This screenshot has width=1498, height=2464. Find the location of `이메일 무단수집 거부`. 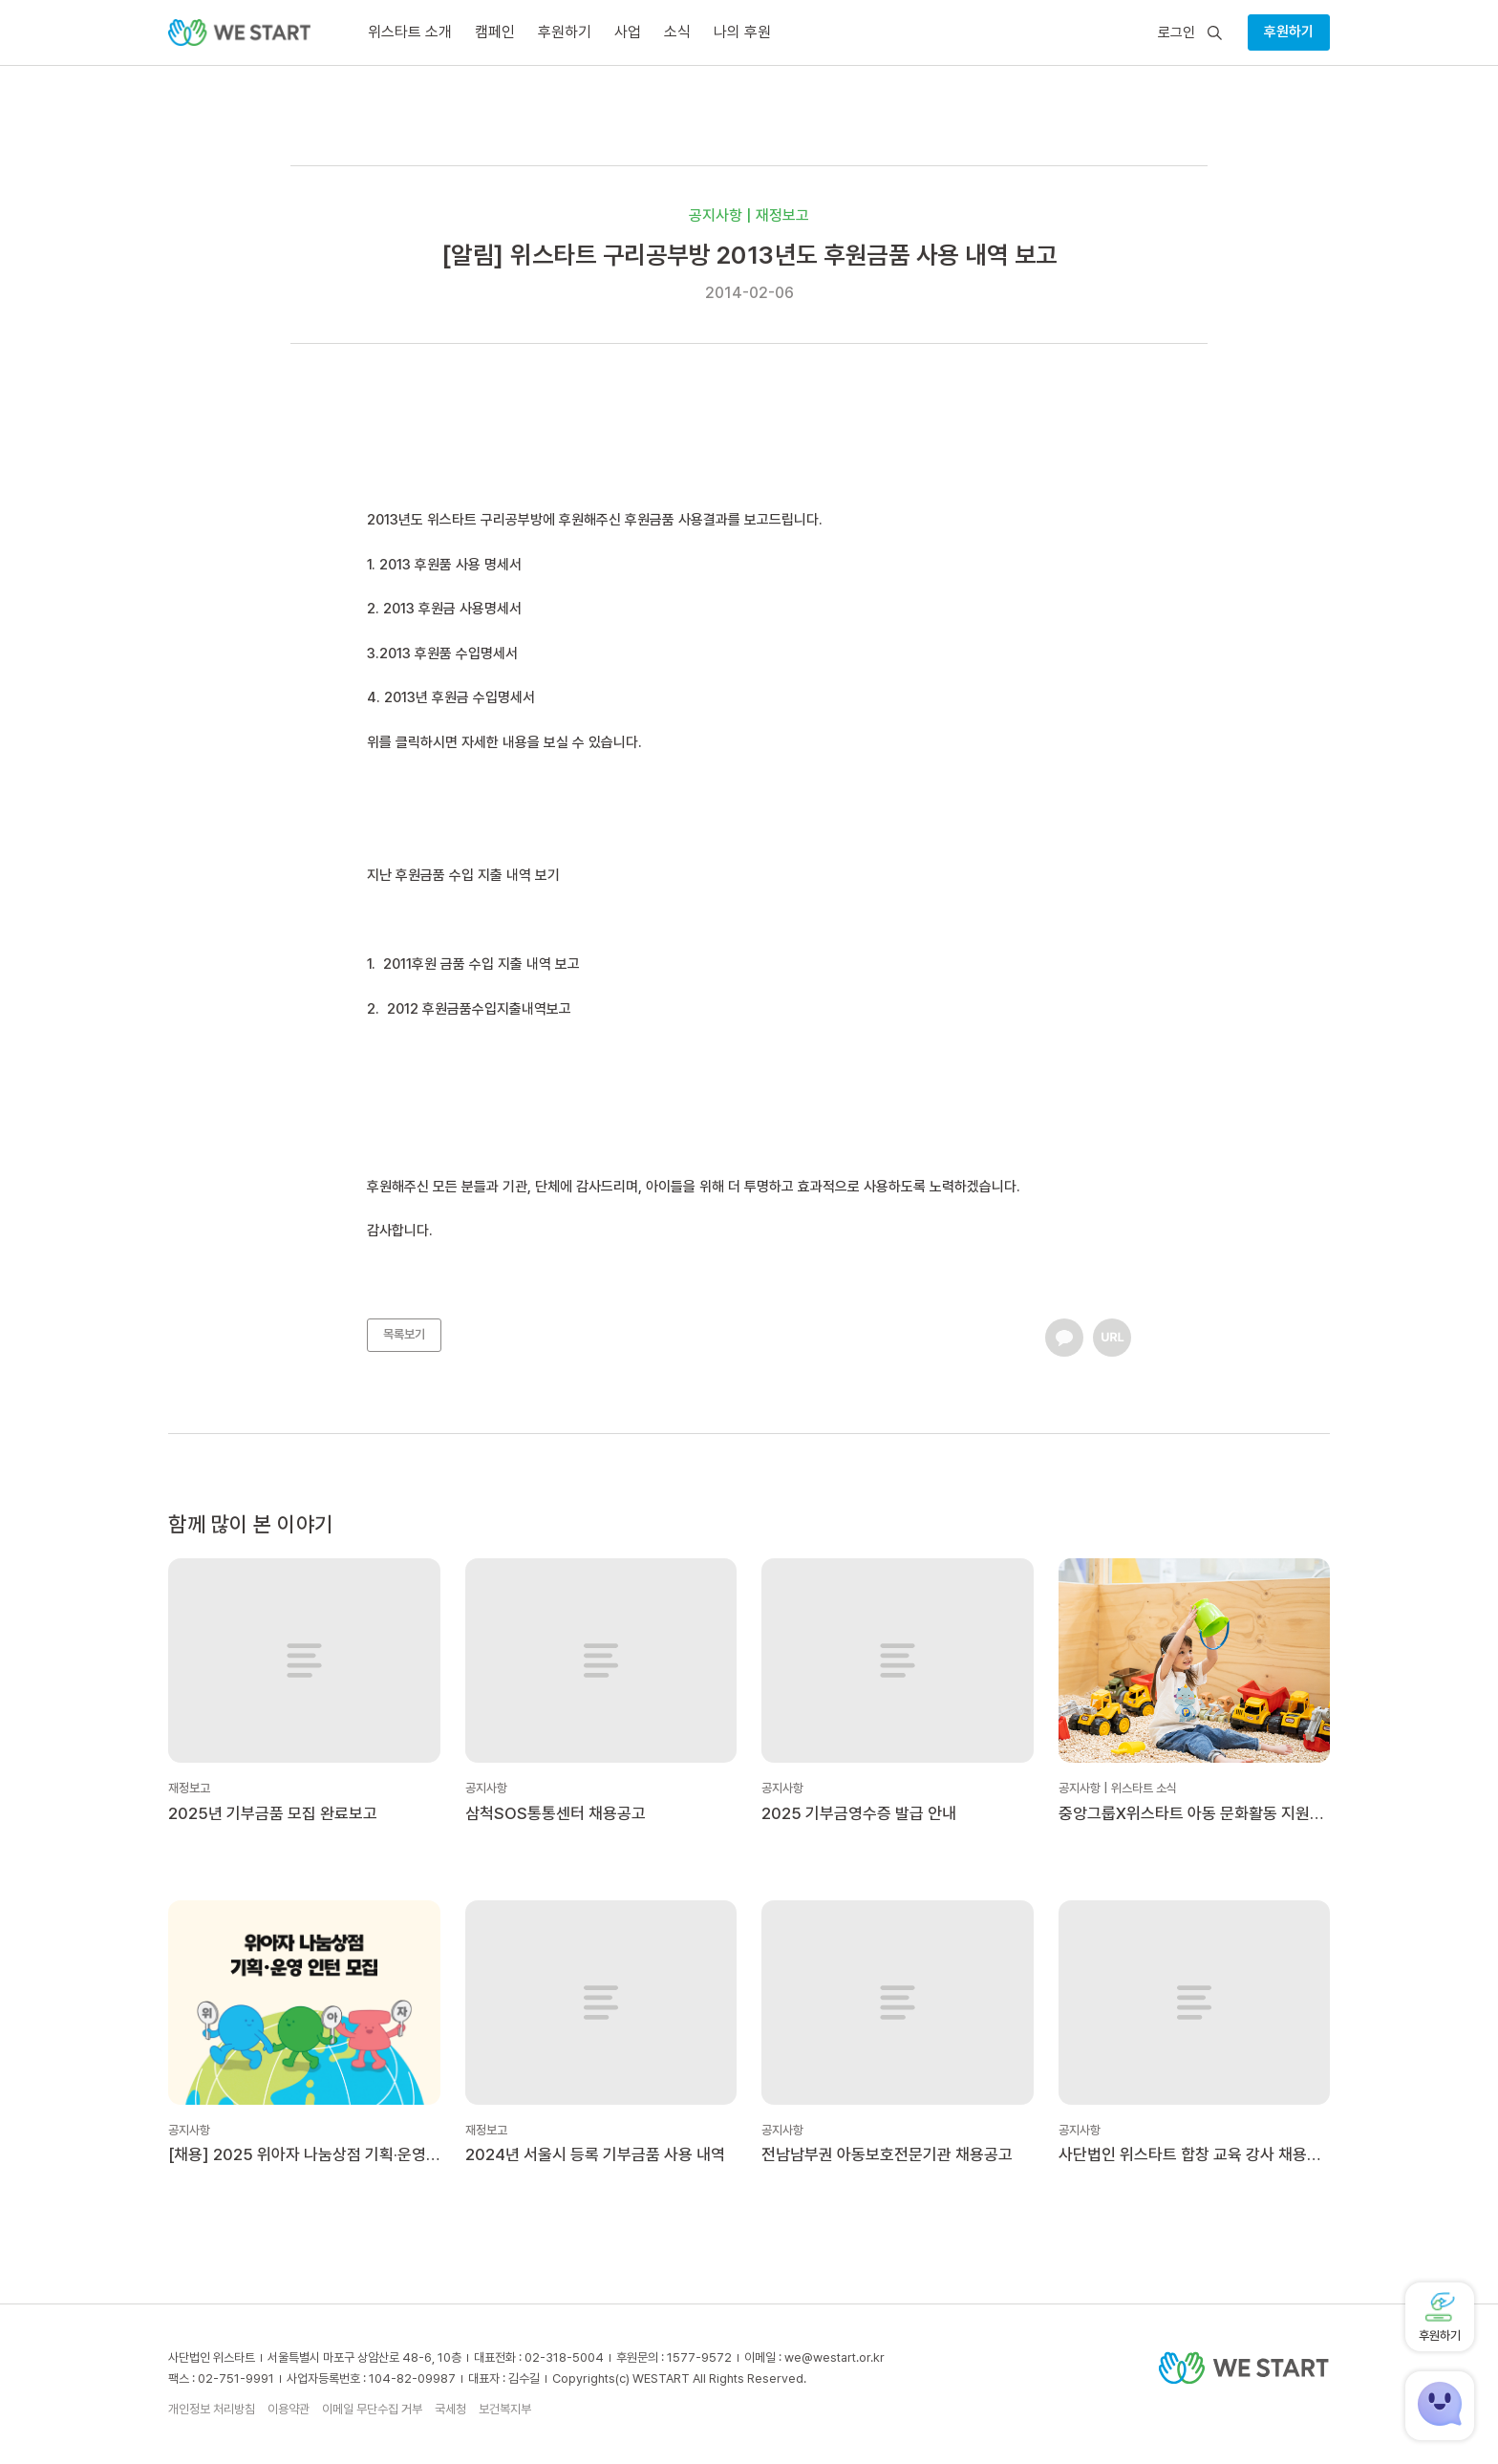

이메일 무단수집 거부 is located at coordinates (372, 2409).